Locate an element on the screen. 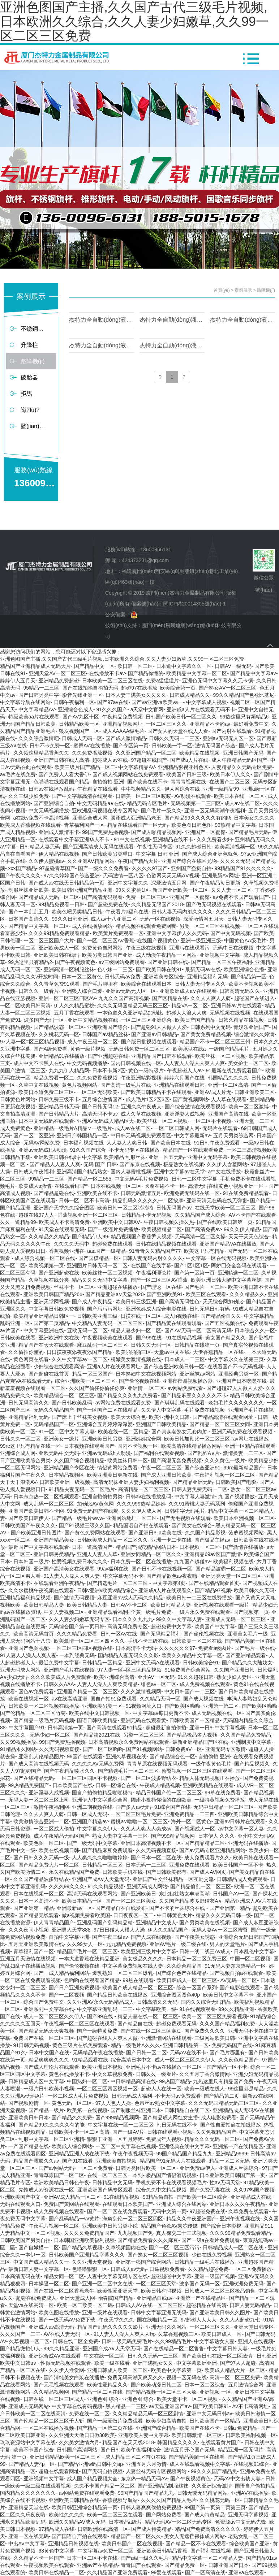 This screenshot has width=279, height=2576. 日韩久久一区二区 is located at coordinates (20, 1439).